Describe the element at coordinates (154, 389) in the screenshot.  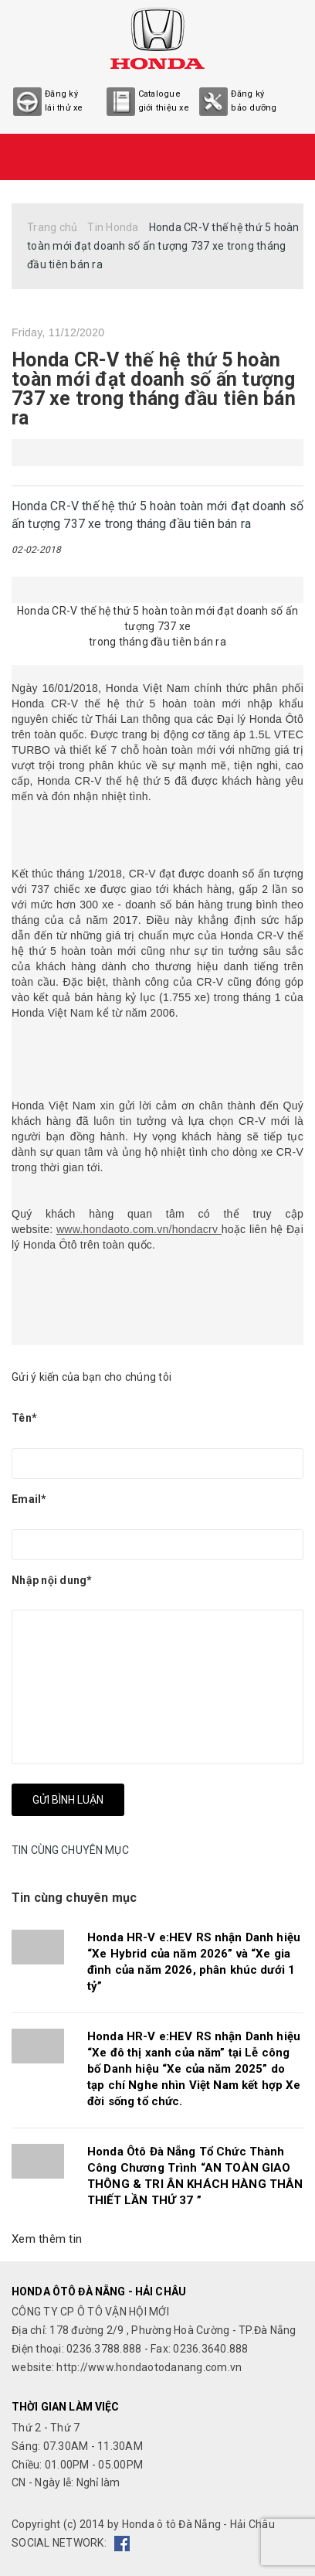
I see `Honda CR-V thế hệ thứ 5 hoàn toàn mới đạt doanh số ấn tượng 737 xe trong tháng đầu tiên bán ra` at that location.